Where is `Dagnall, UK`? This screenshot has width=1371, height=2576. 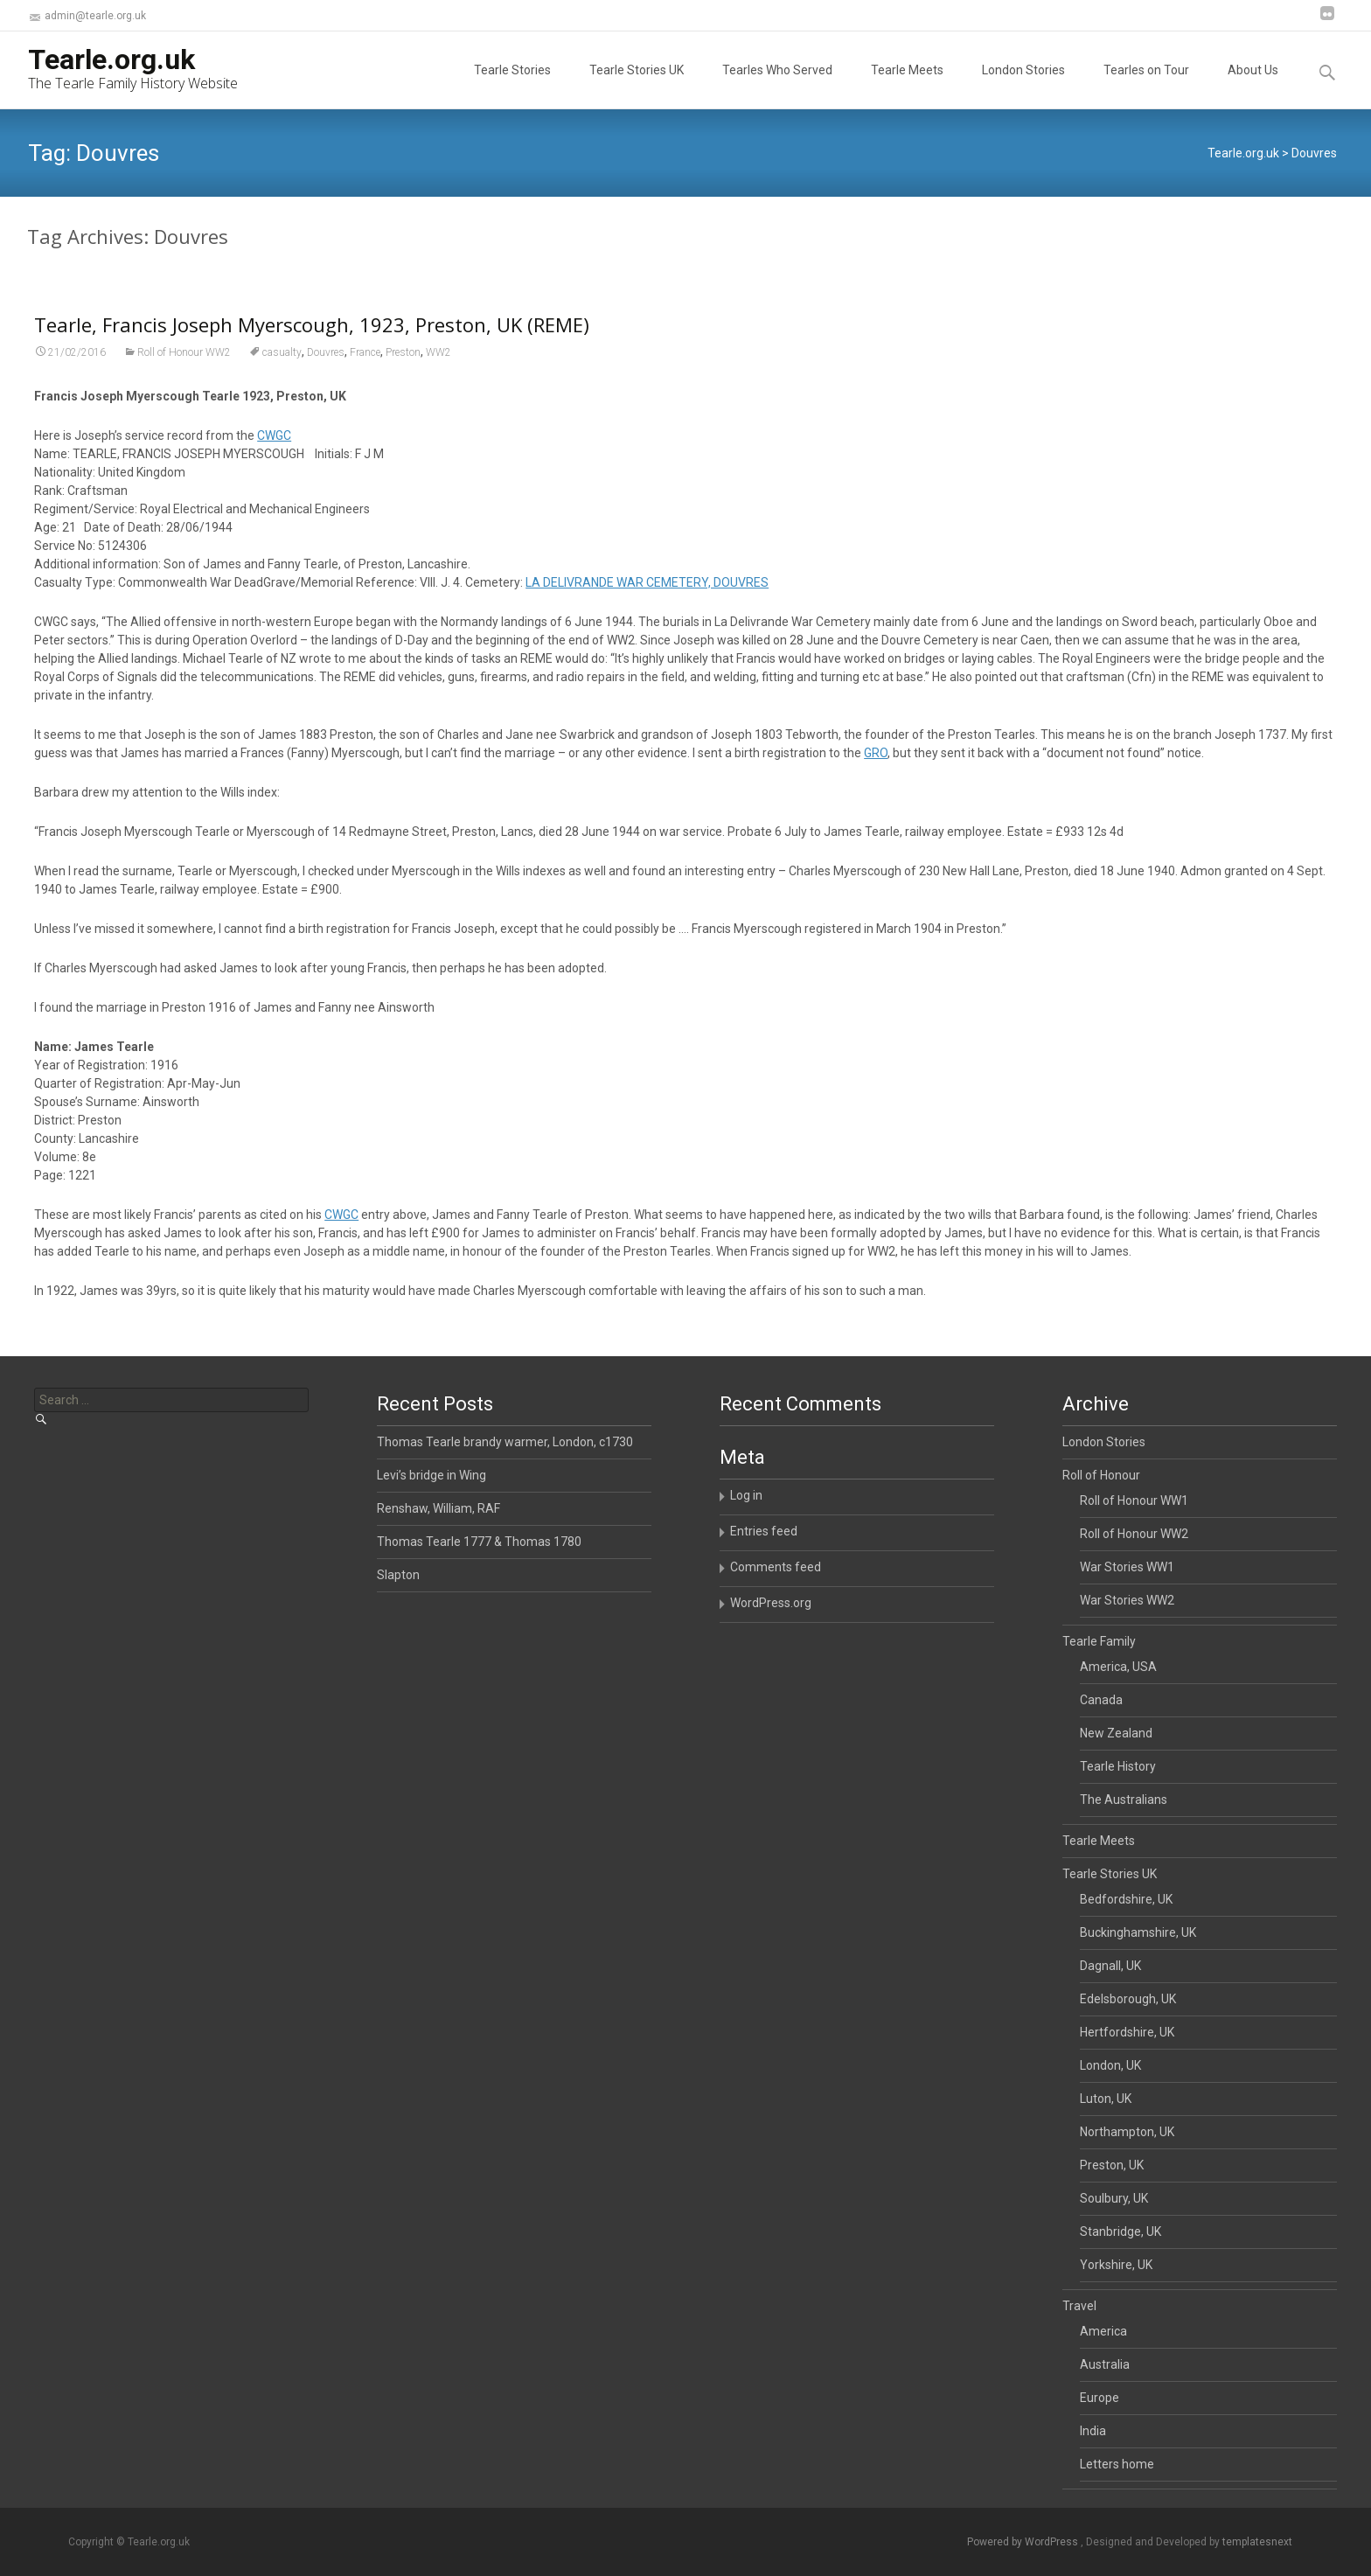 Dagnall, UK is located at coordinates (1110, 1966).